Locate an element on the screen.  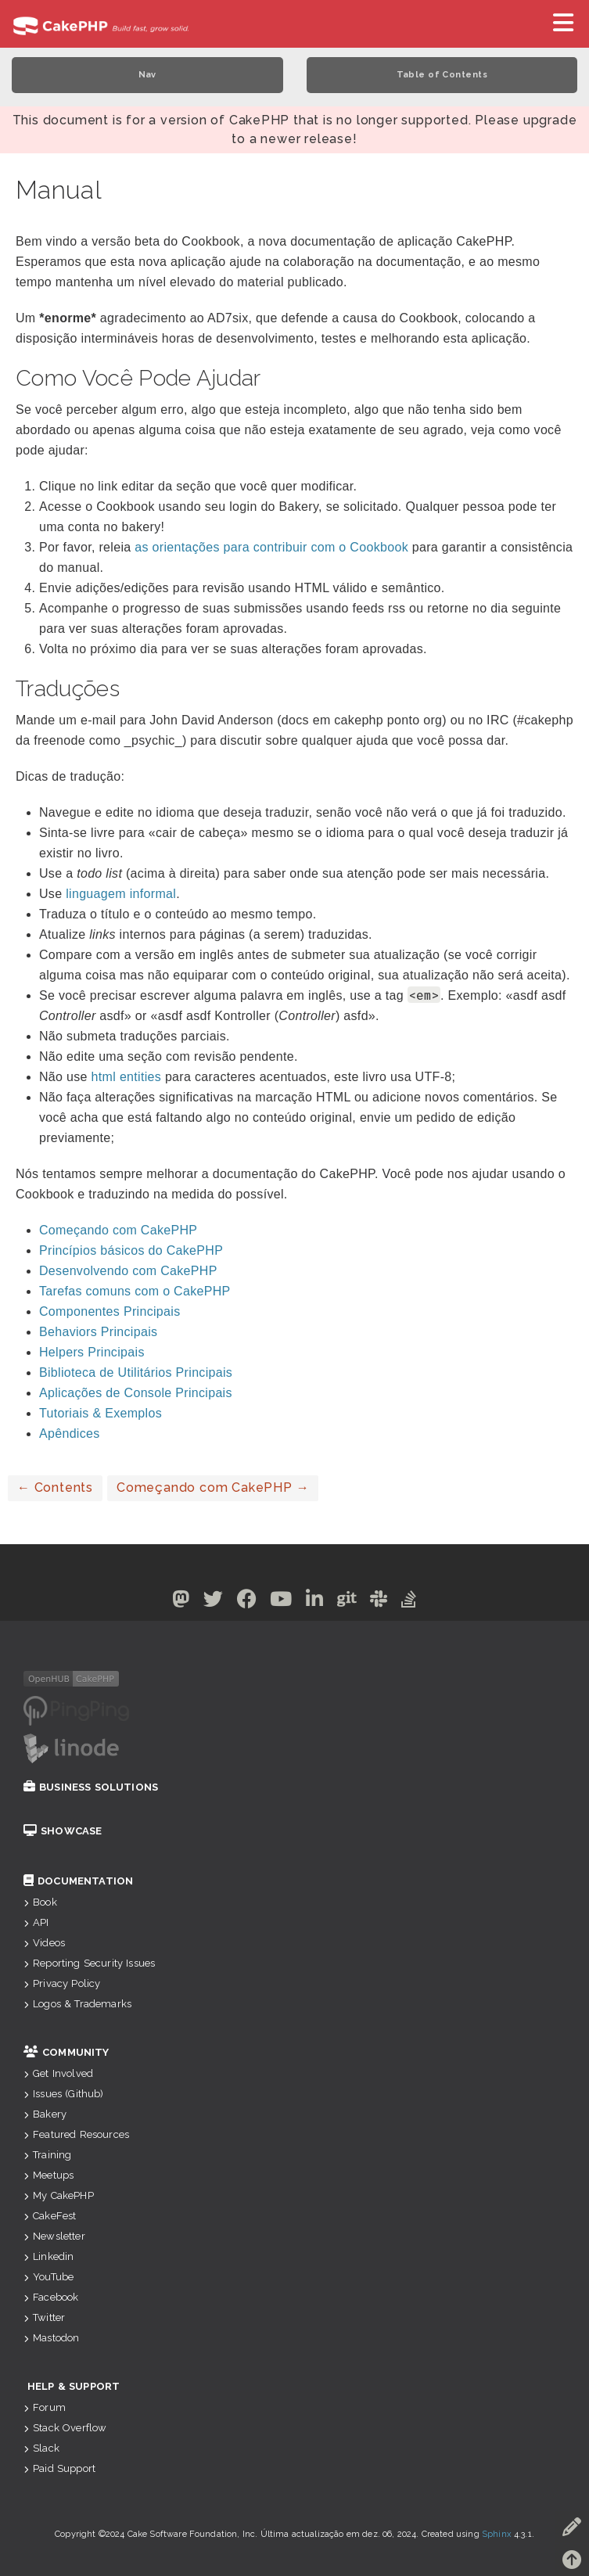
[Linkedin] is located at coordinates (315, 1601).